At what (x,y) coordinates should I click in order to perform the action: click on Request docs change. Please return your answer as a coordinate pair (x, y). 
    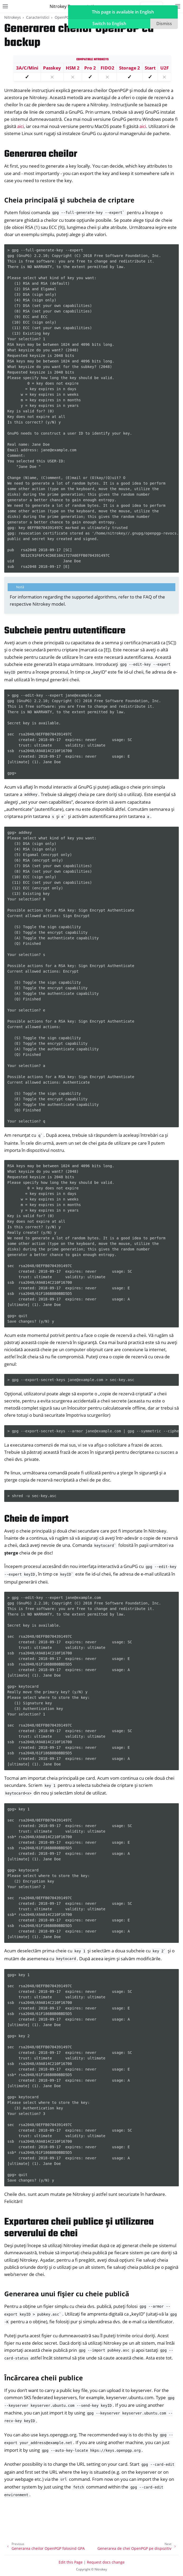
    Looking at the image, I should click on (106, 2562).